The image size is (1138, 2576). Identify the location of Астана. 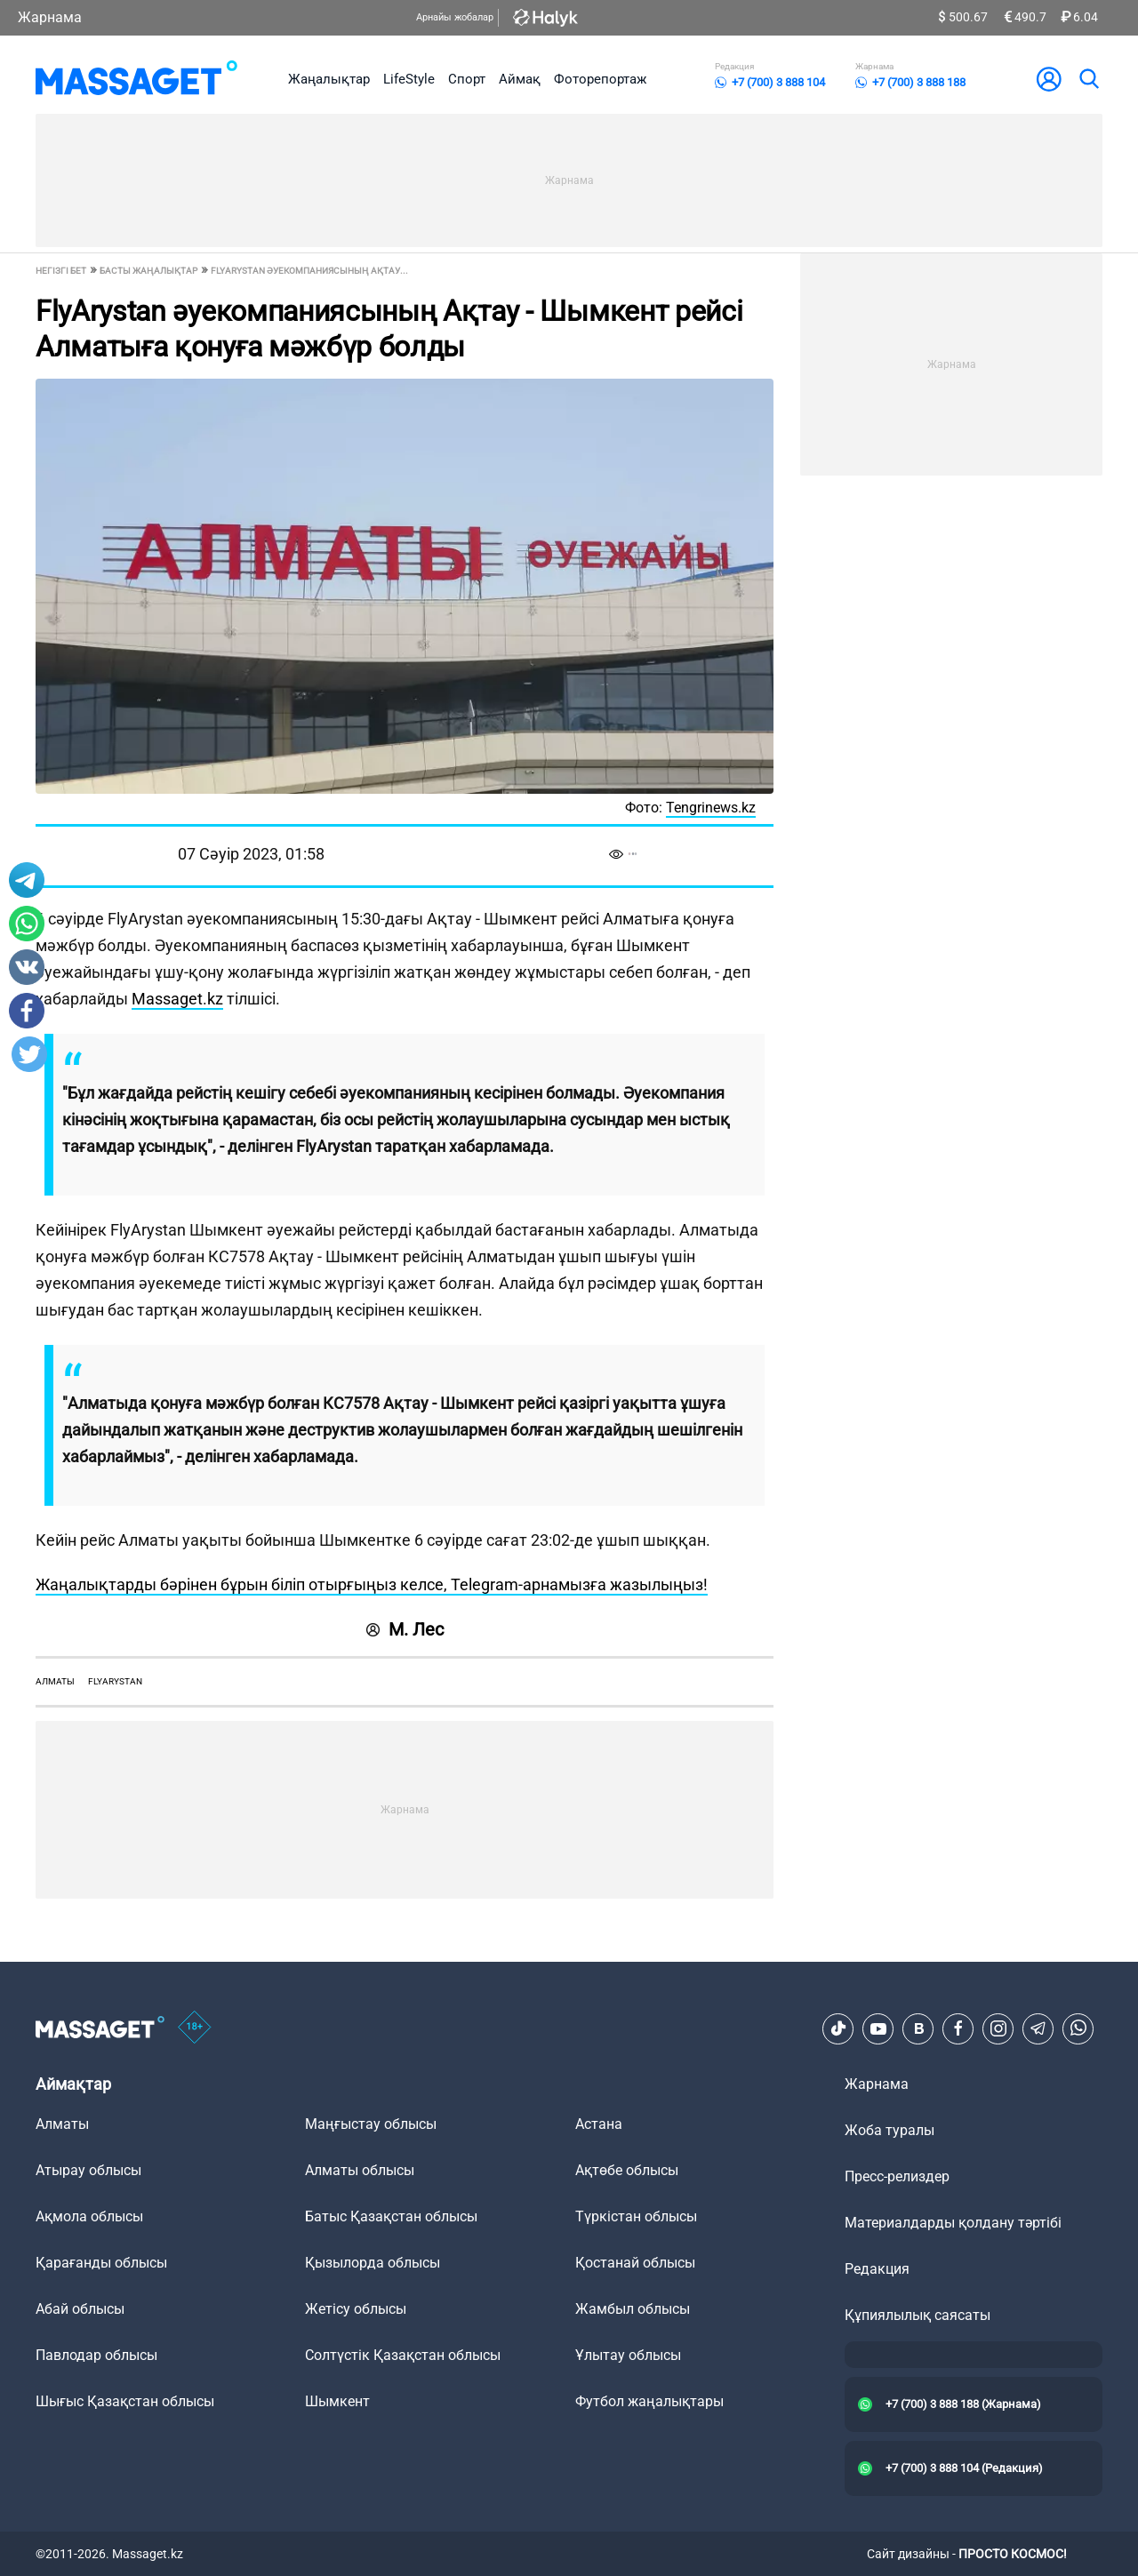
(598, 2124).